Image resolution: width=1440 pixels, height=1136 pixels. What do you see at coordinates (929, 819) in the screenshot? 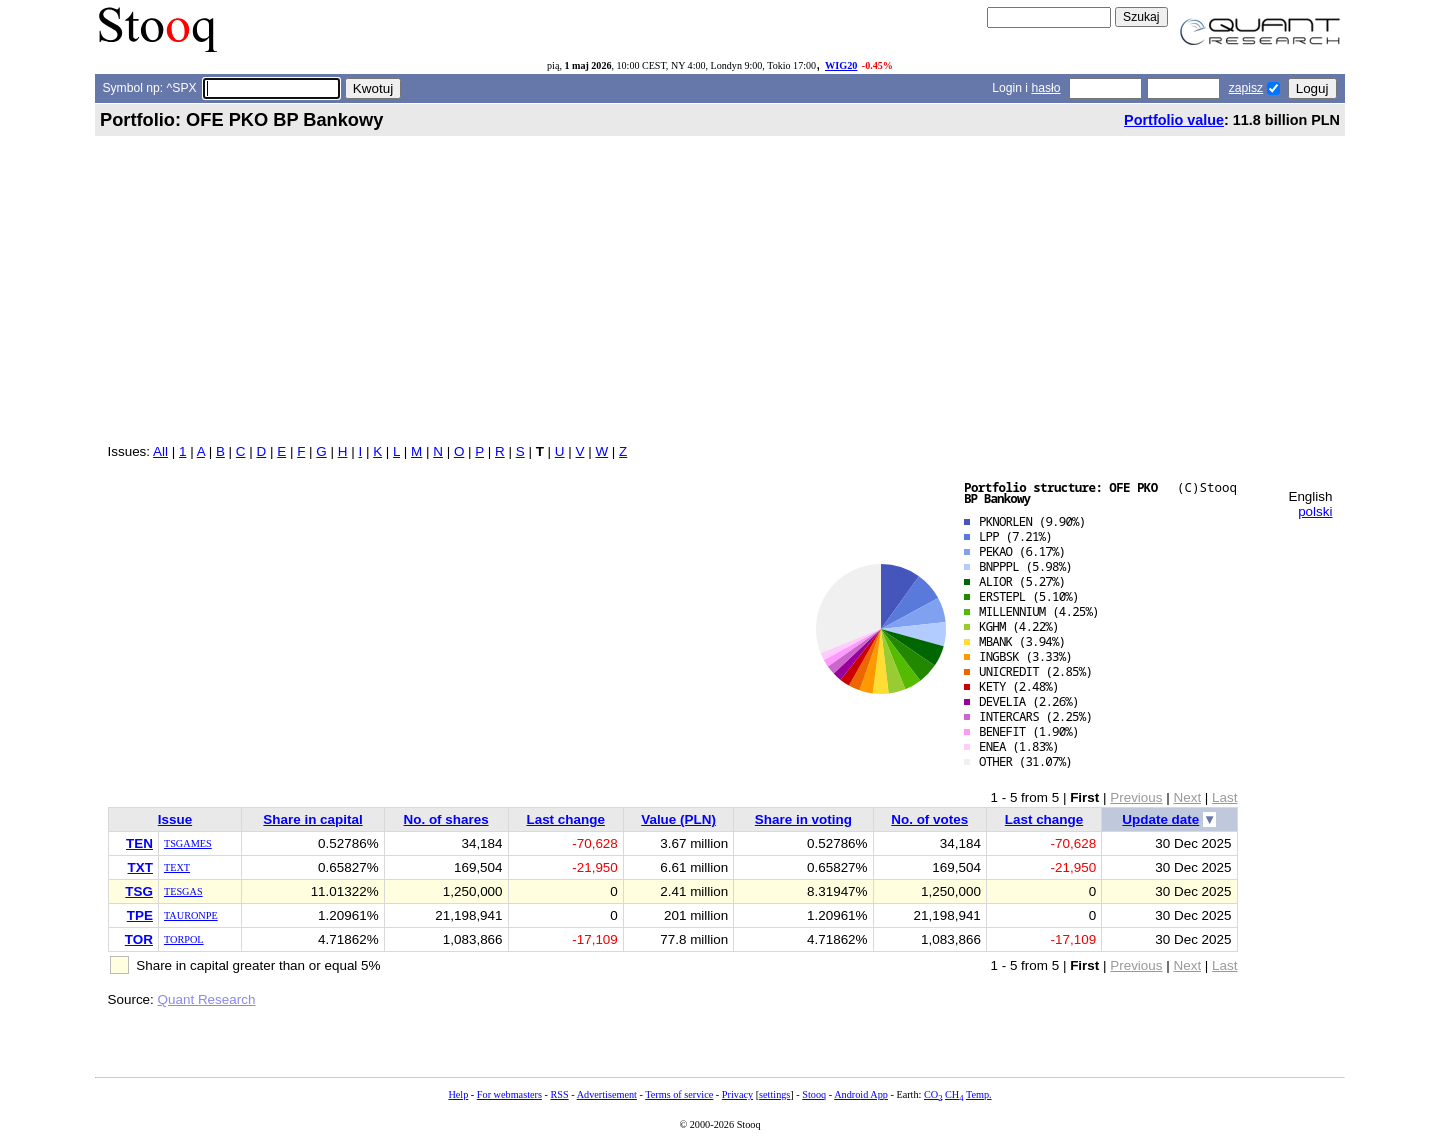
I see `No. of votes` at bounding box center [929, 819].